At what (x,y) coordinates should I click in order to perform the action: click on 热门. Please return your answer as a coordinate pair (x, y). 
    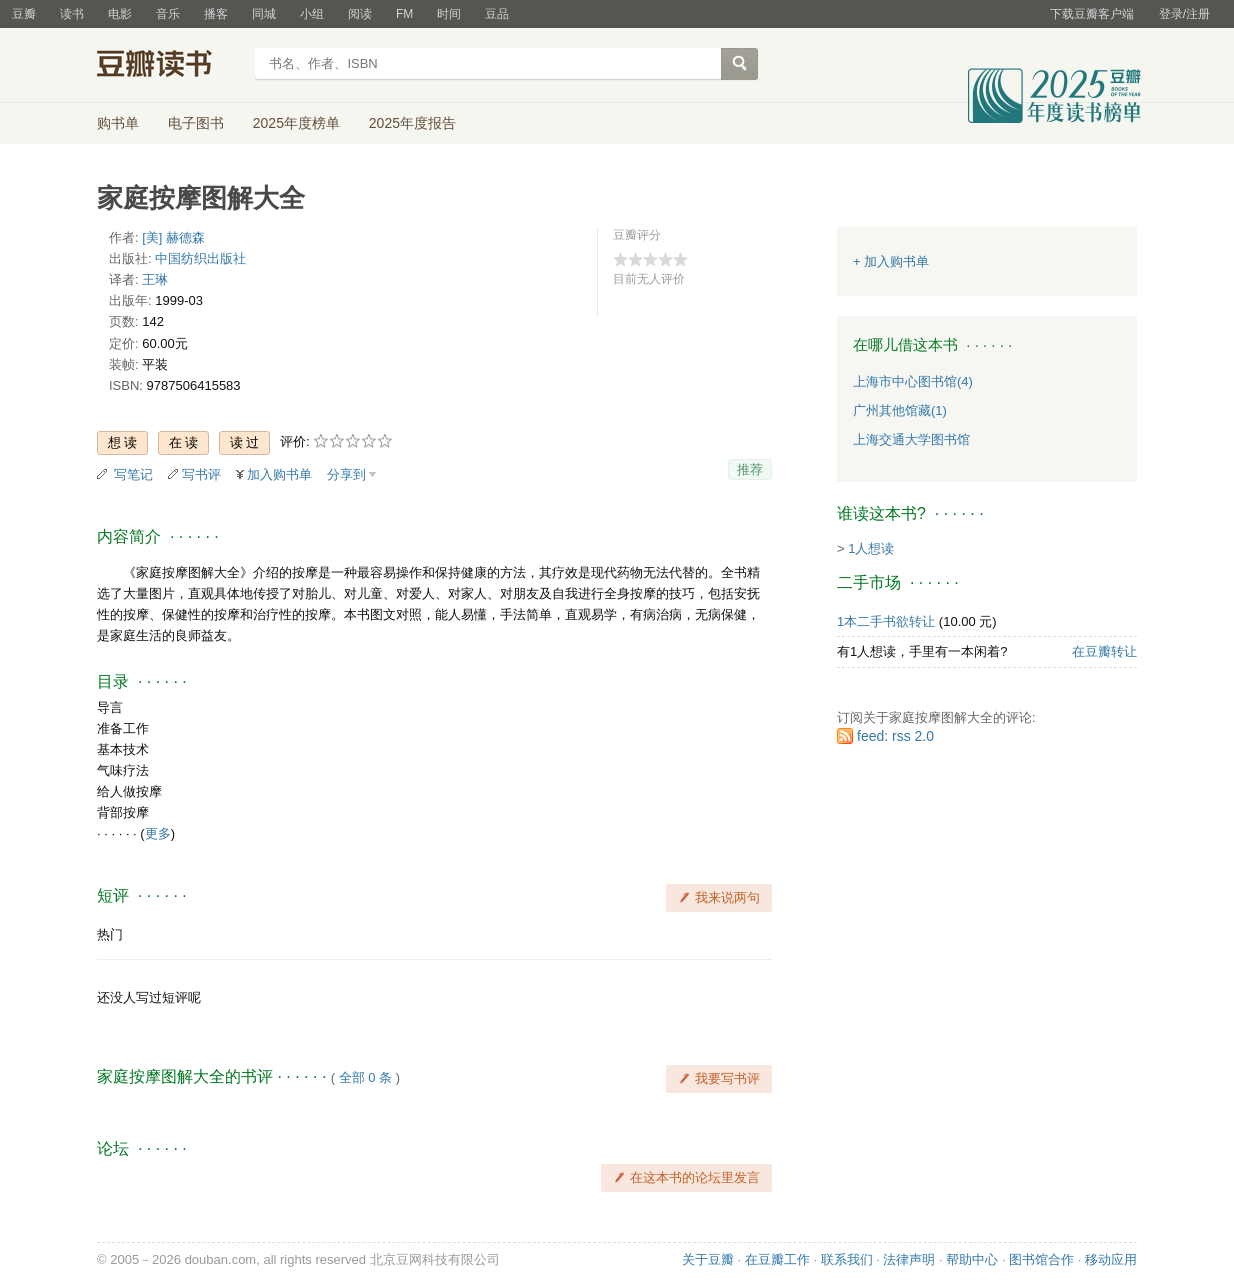
    Looking at the image, I should click on (110, 934).